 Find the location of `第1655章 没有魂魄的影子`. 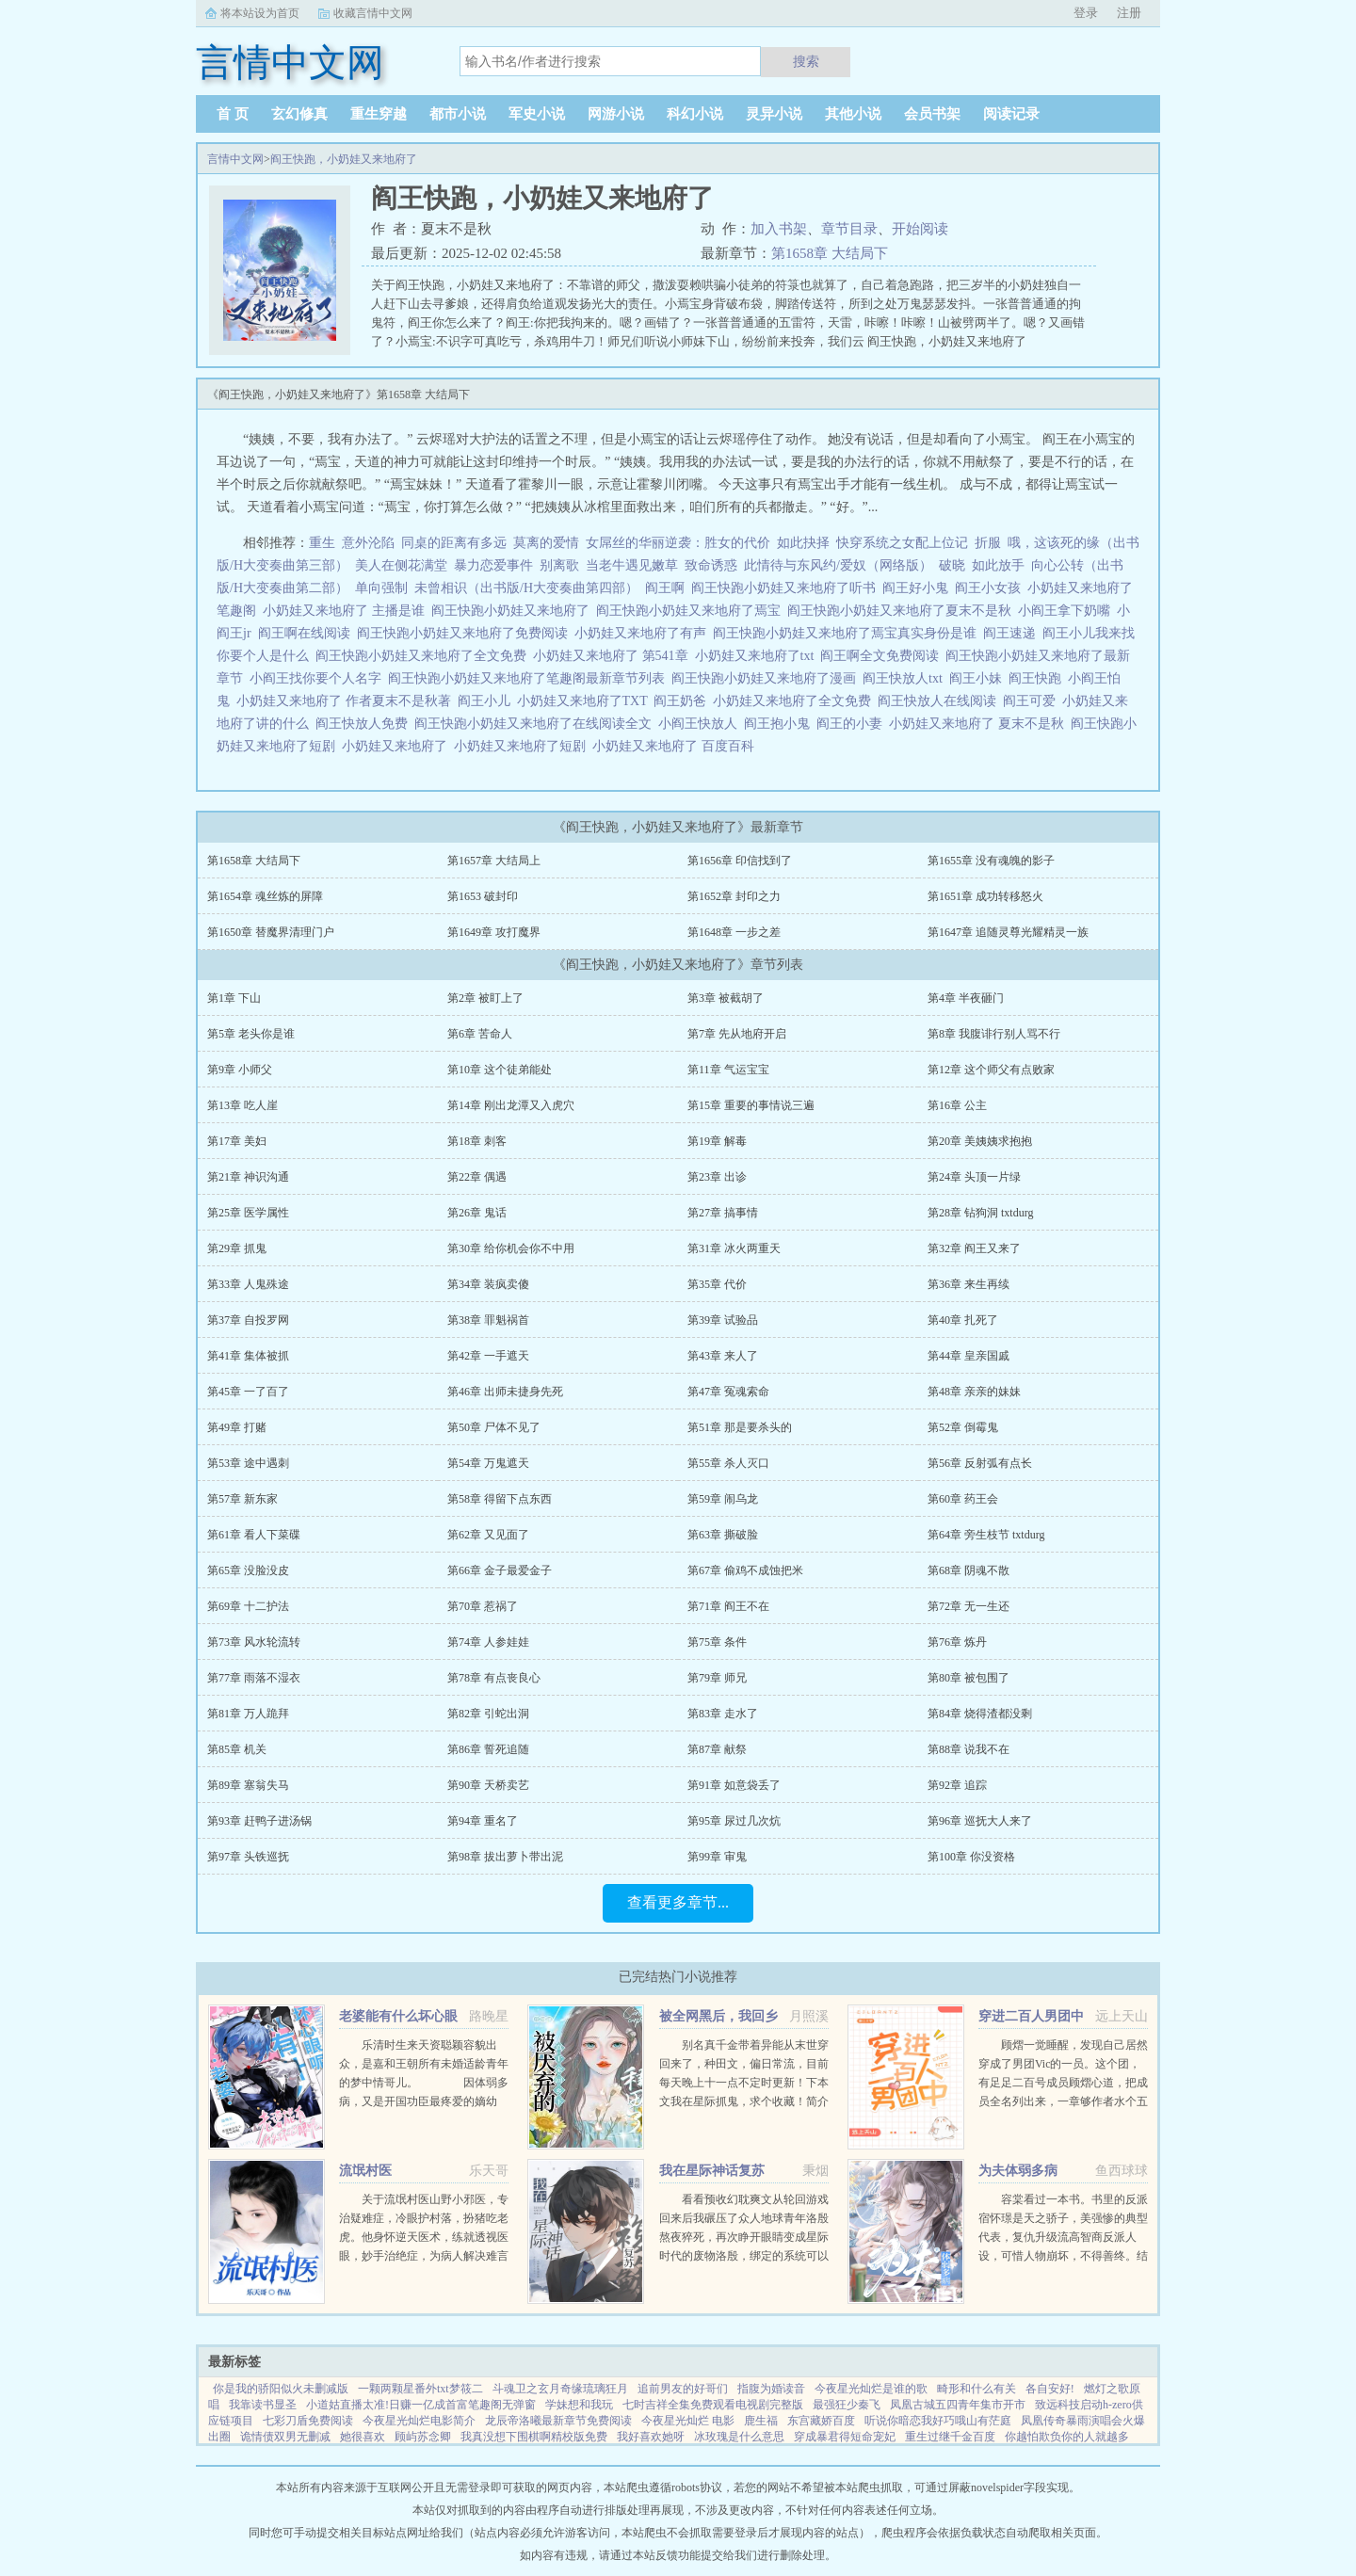

第1655章 没有魂魄的影子 is located at coordinates (991, 860).